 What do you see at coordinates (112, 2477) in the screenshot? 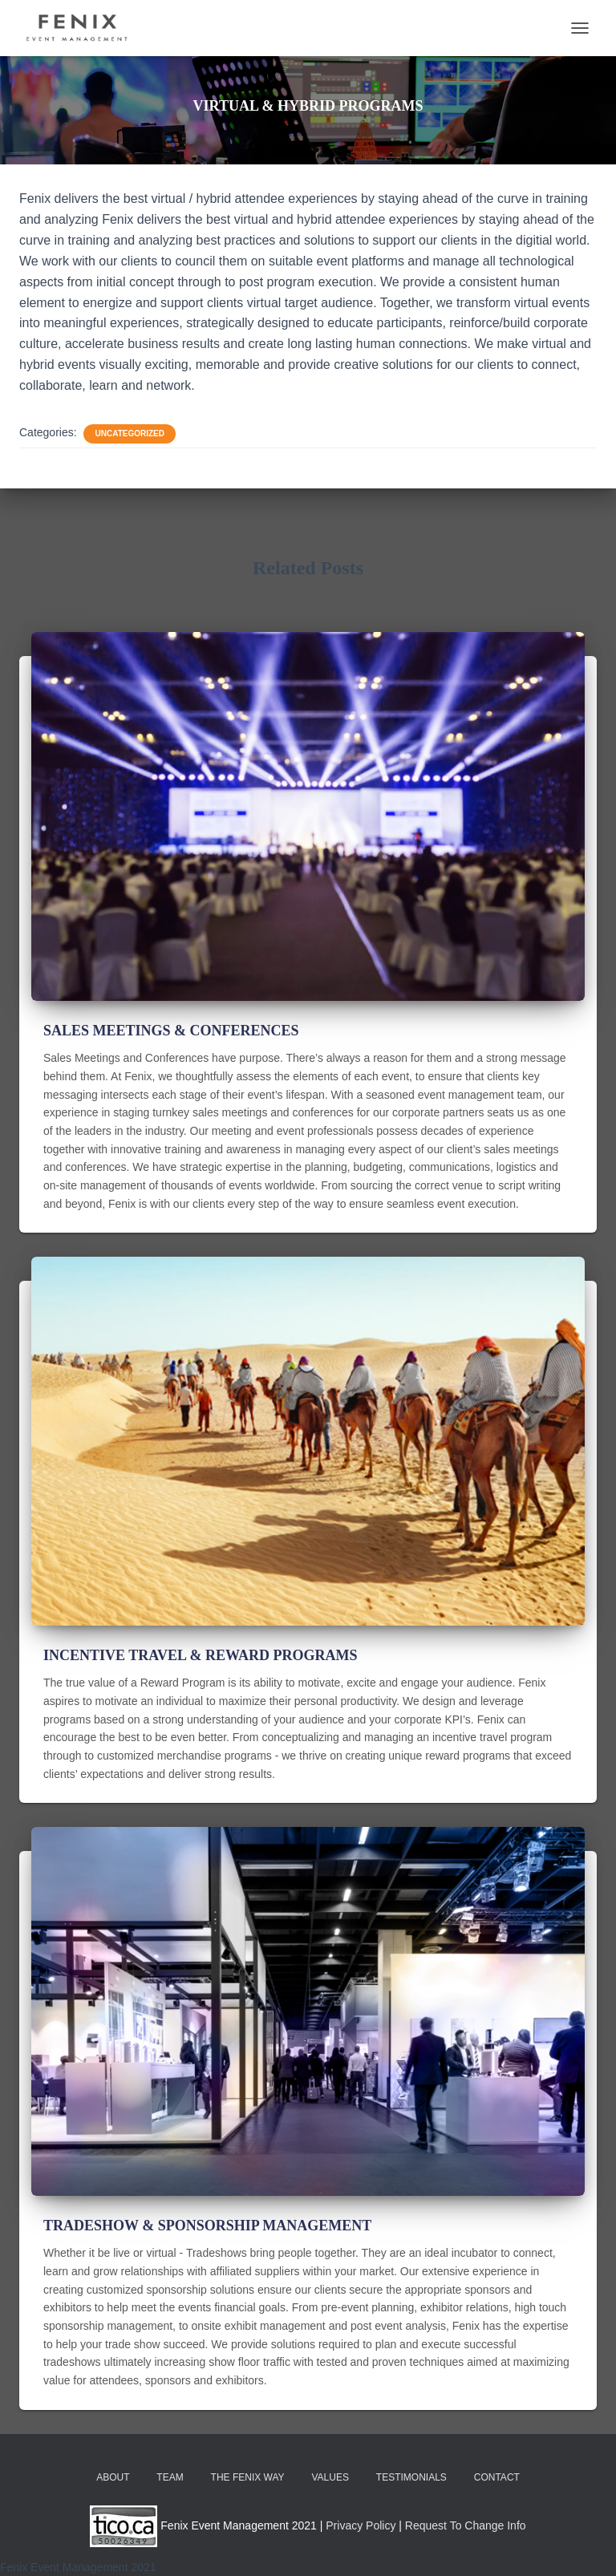
I see `ABOUT` at bounding box center [112, 2477].